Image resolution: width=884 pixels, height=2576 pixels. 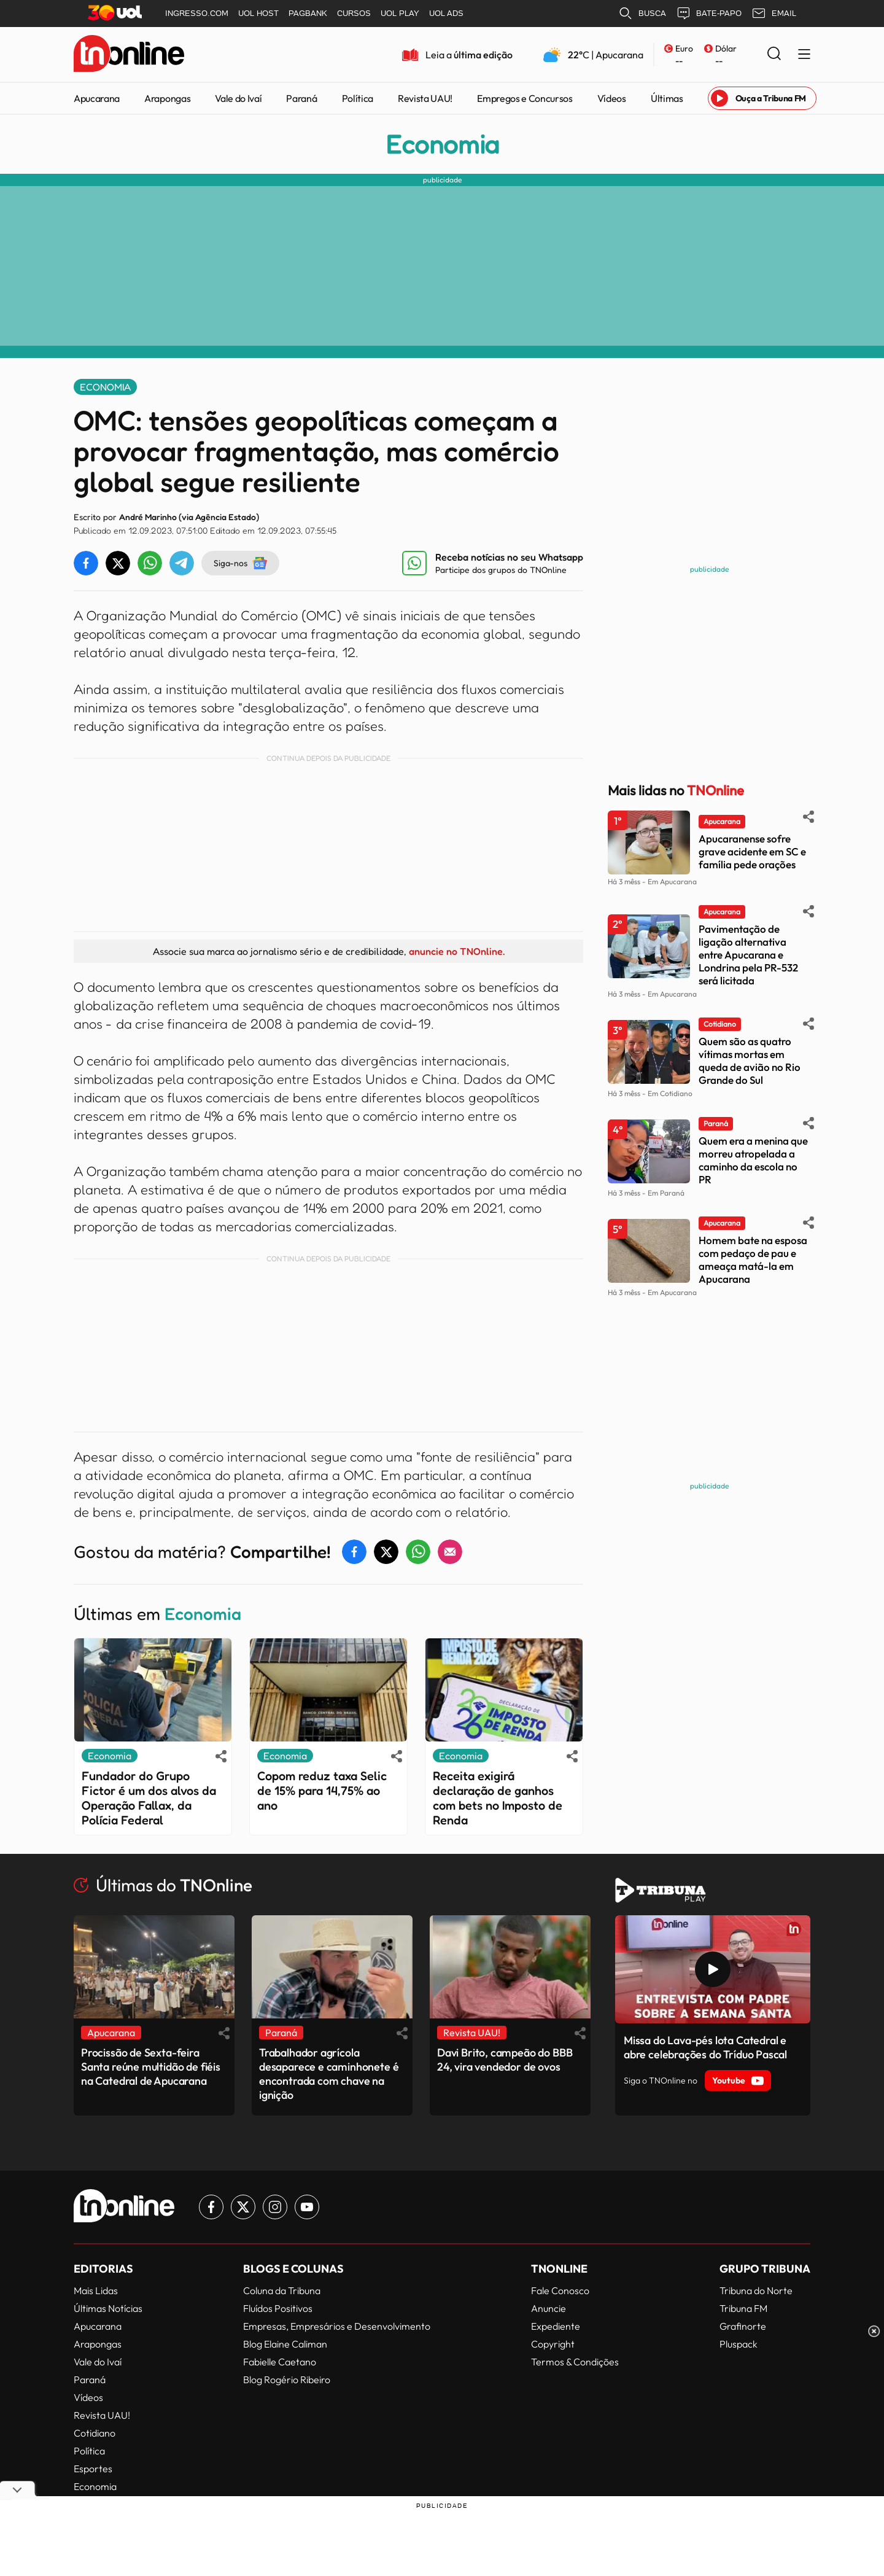 What do you see at coordinates (425, 98) in the screenshot?
I see `Revista UAU!` at bounding box center [425, 98].